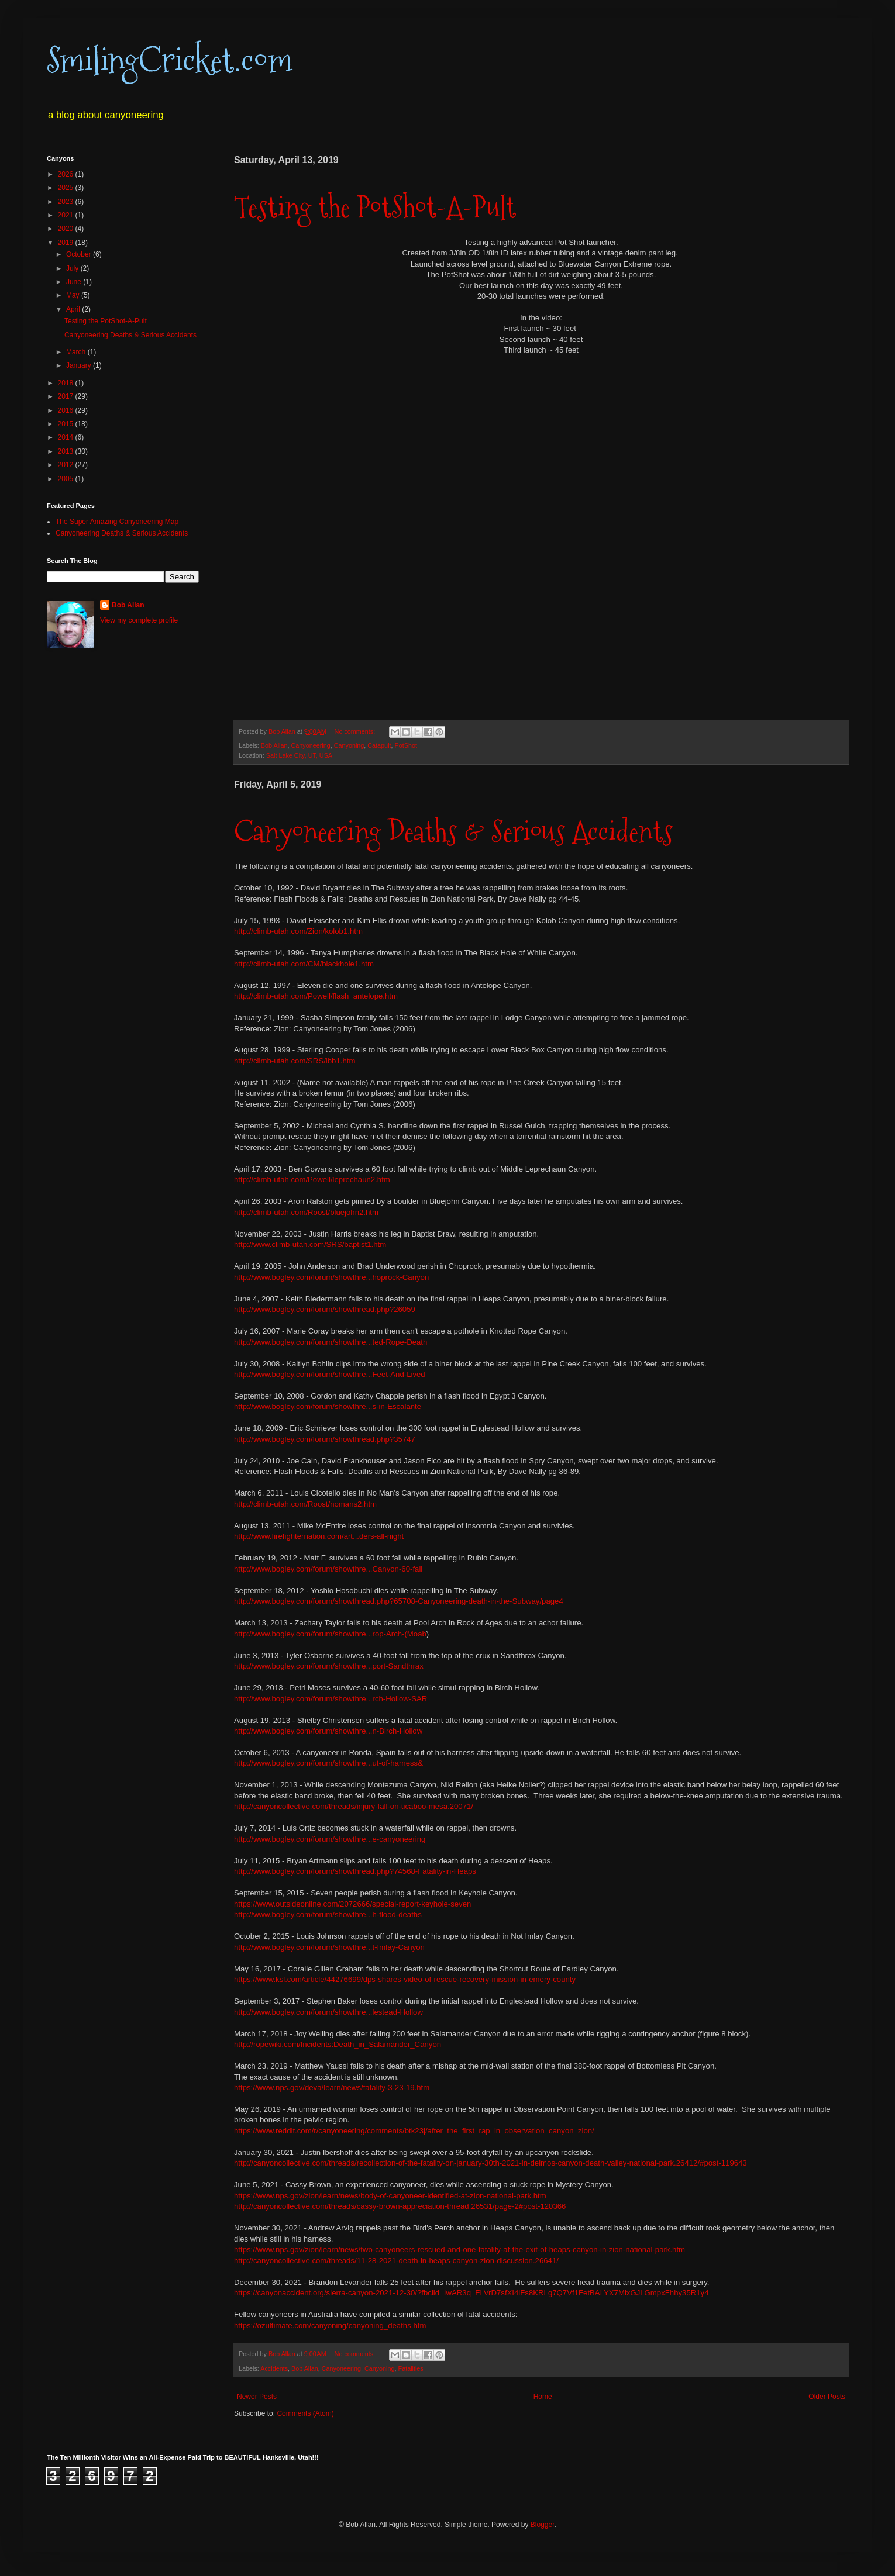 The height and width of the screenshot is (2576, 895). I want to click on 2013, so click(66, 451).